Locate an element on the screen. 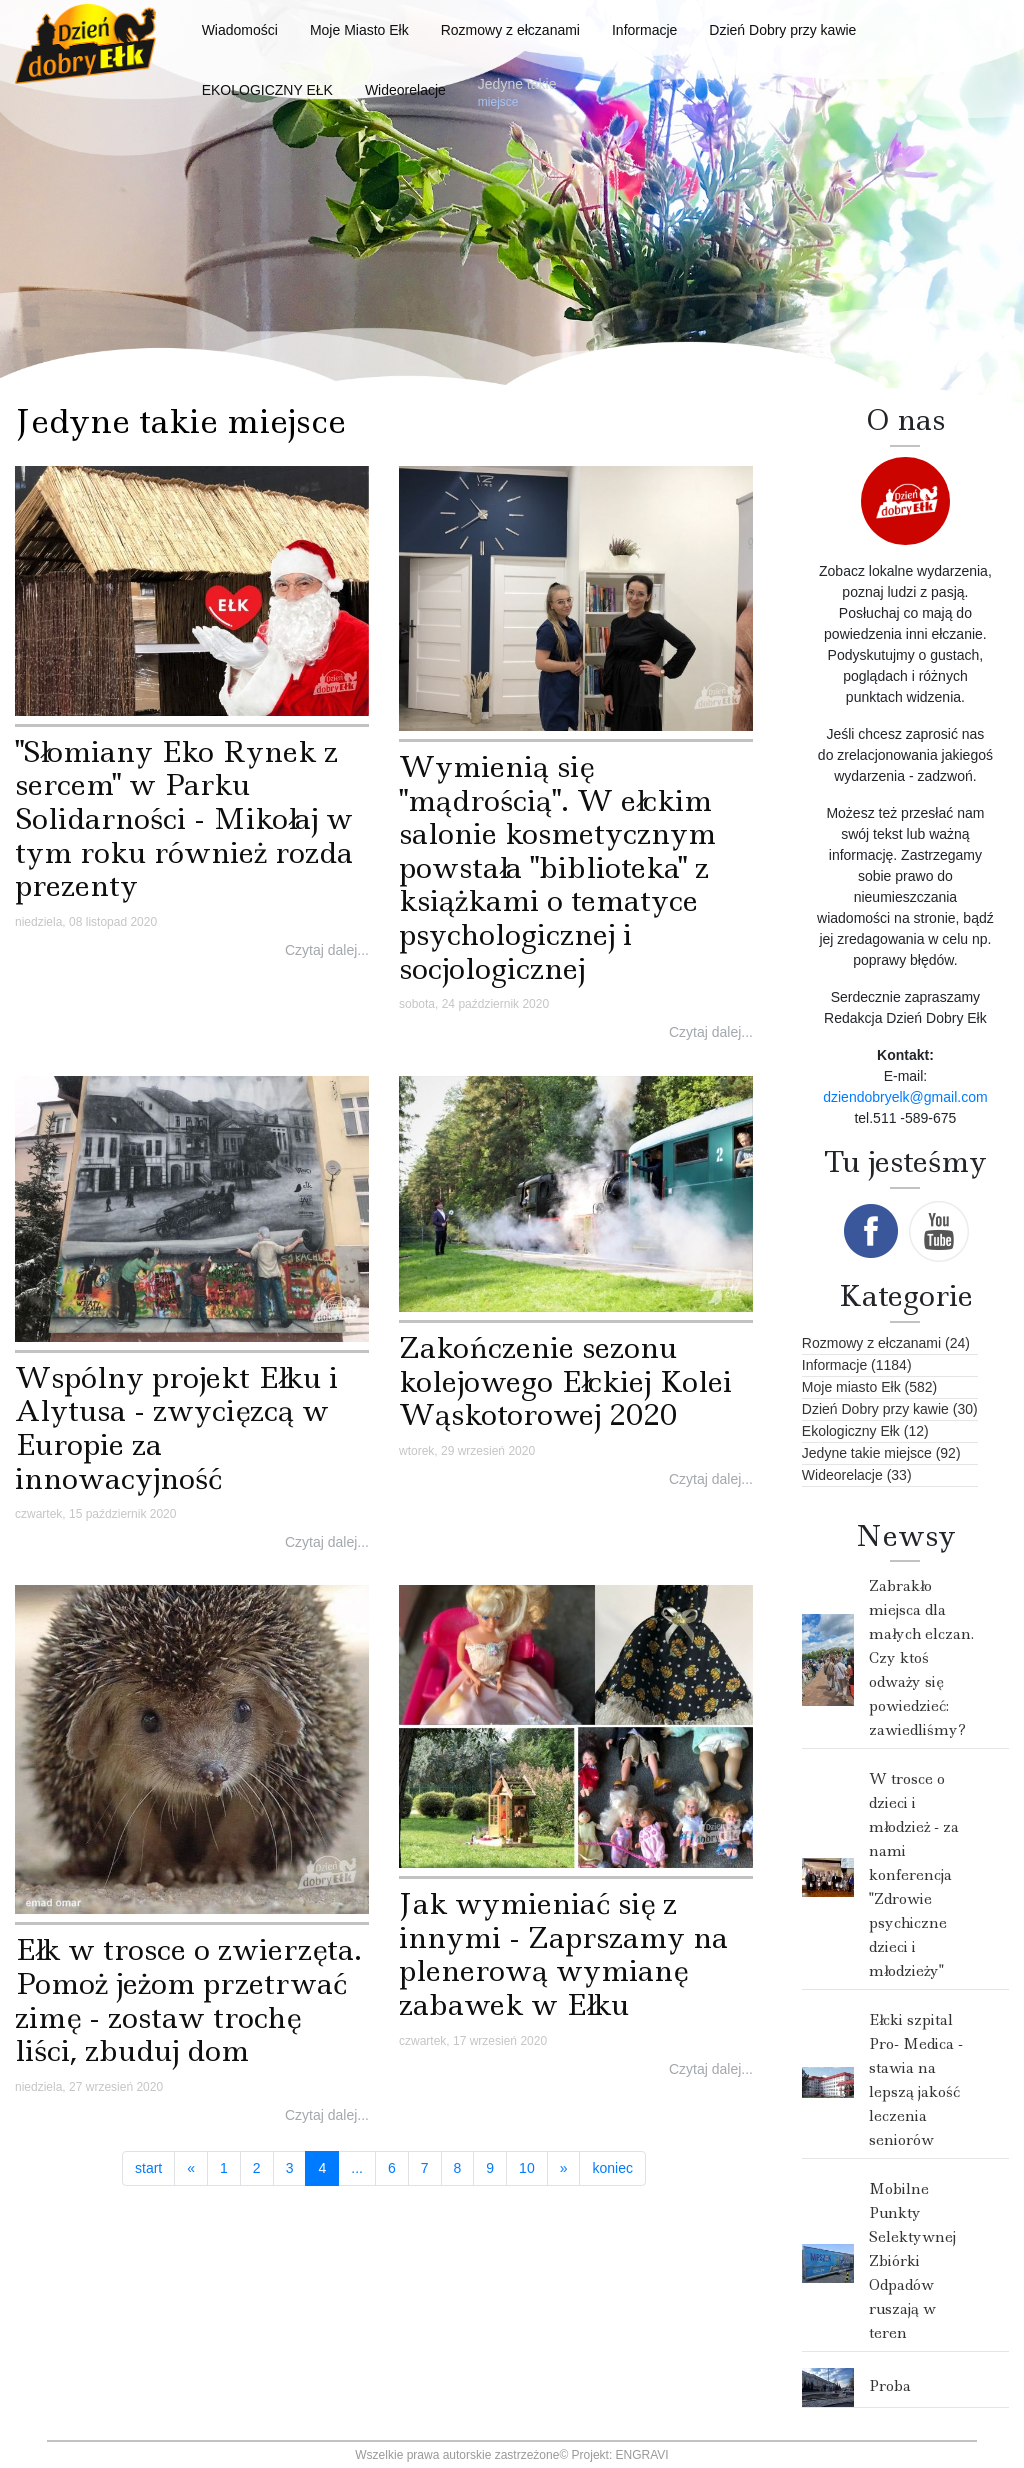  "Słomiany Eko Rynek z sercem" w Parku Solidarności - Mikołaj w tym roku również rozda prezenty is located at coordinates (184, 818).